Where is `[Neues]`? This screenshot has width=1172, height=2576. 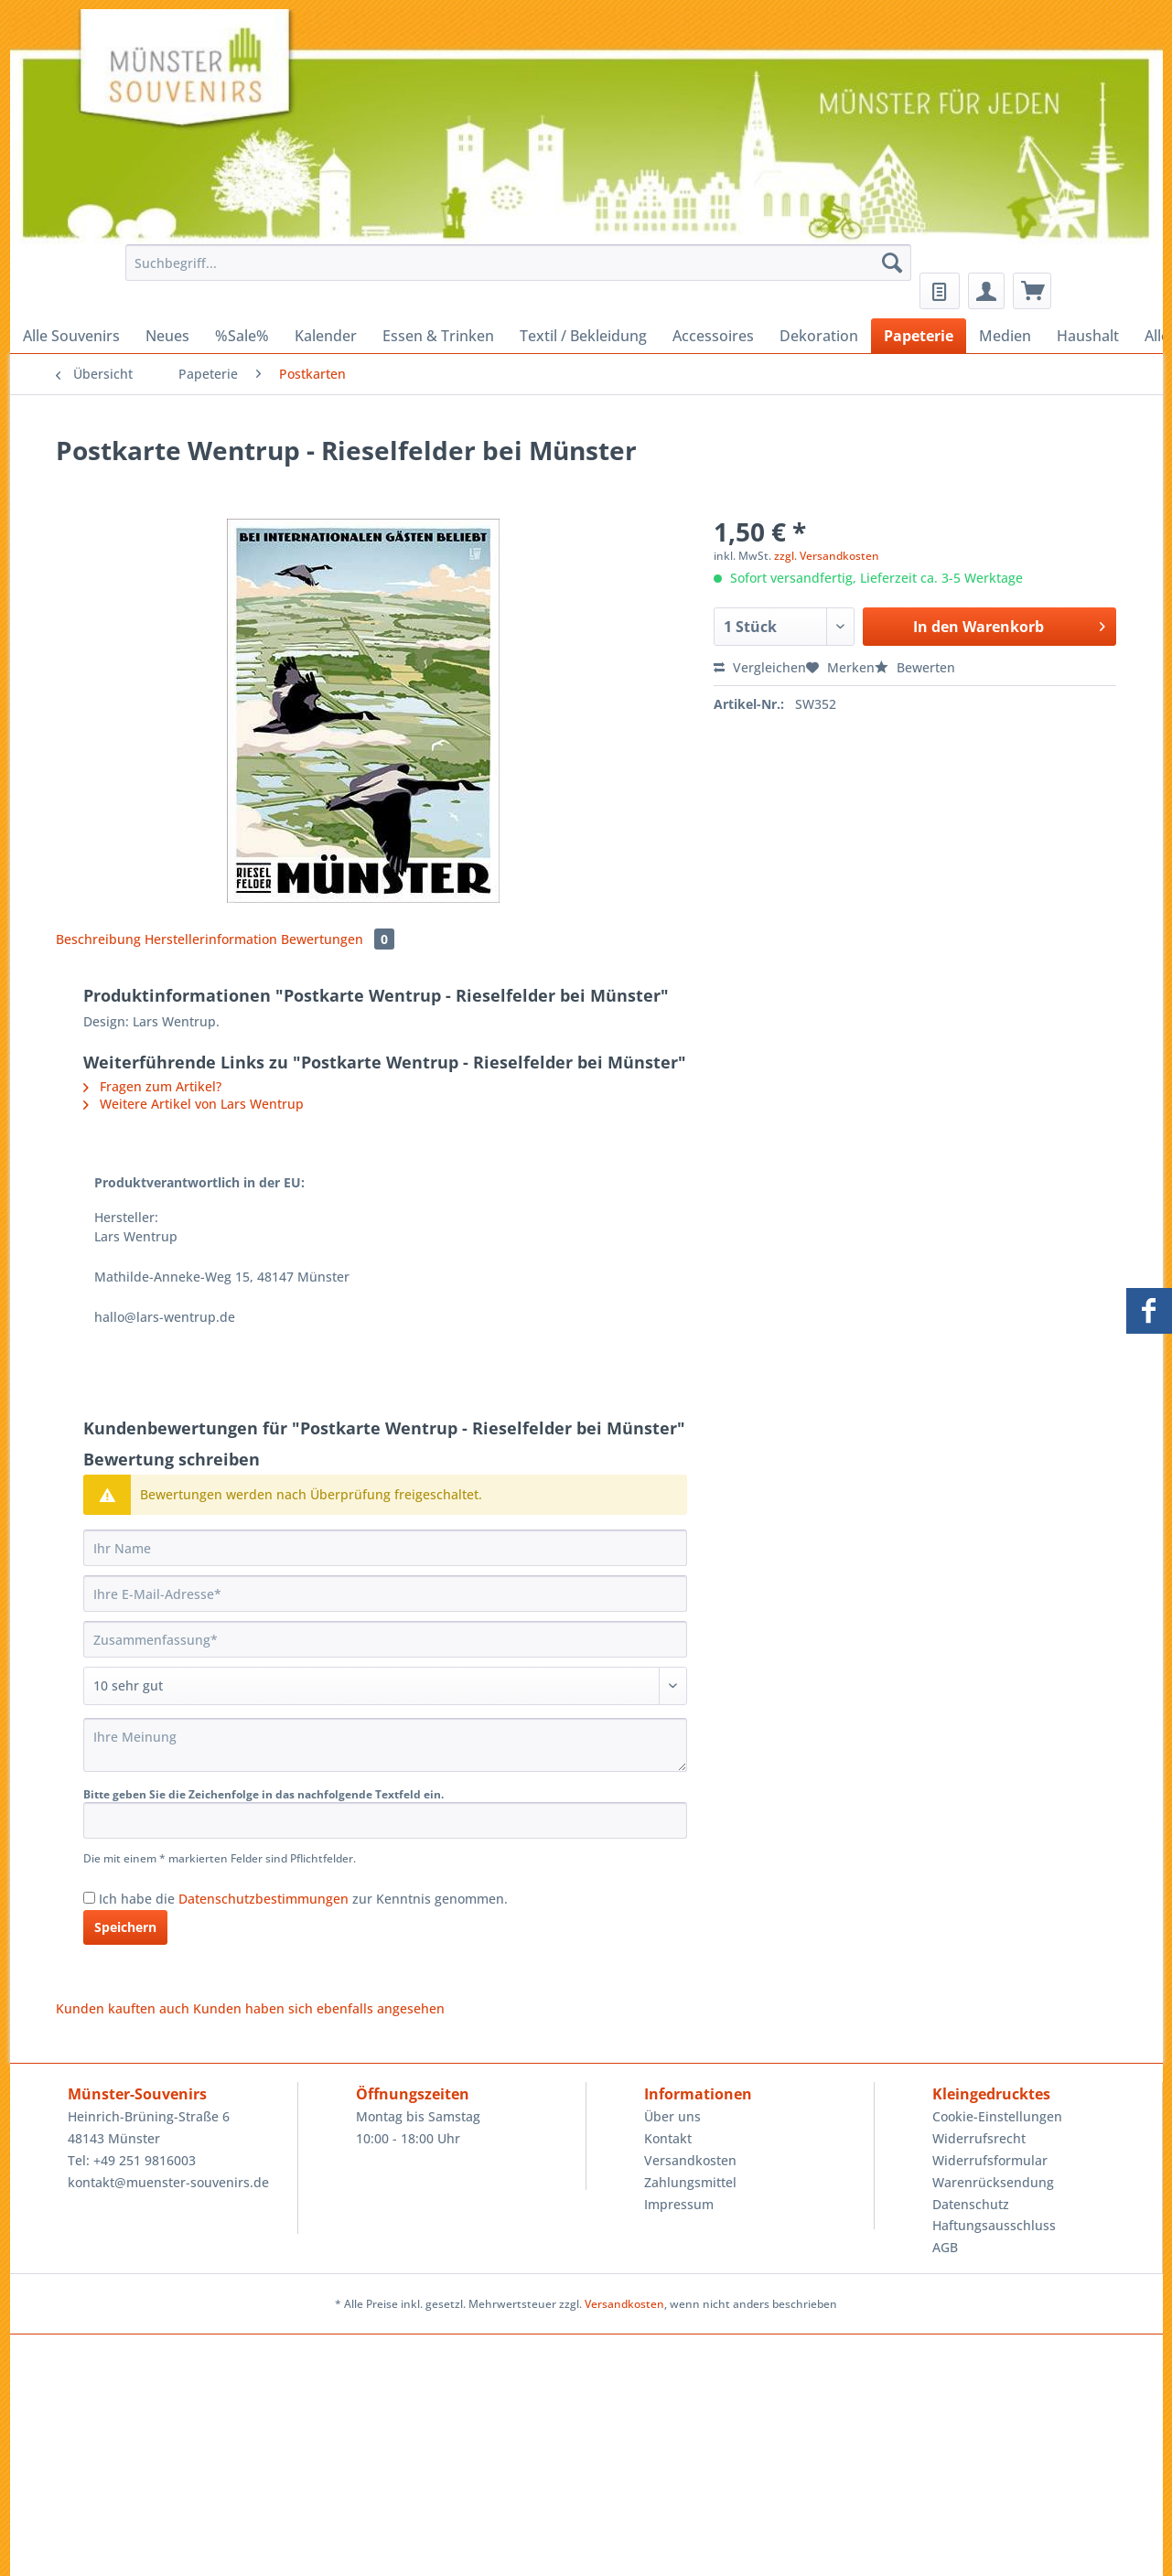 [Neues] is located at coordinates (167, 335).